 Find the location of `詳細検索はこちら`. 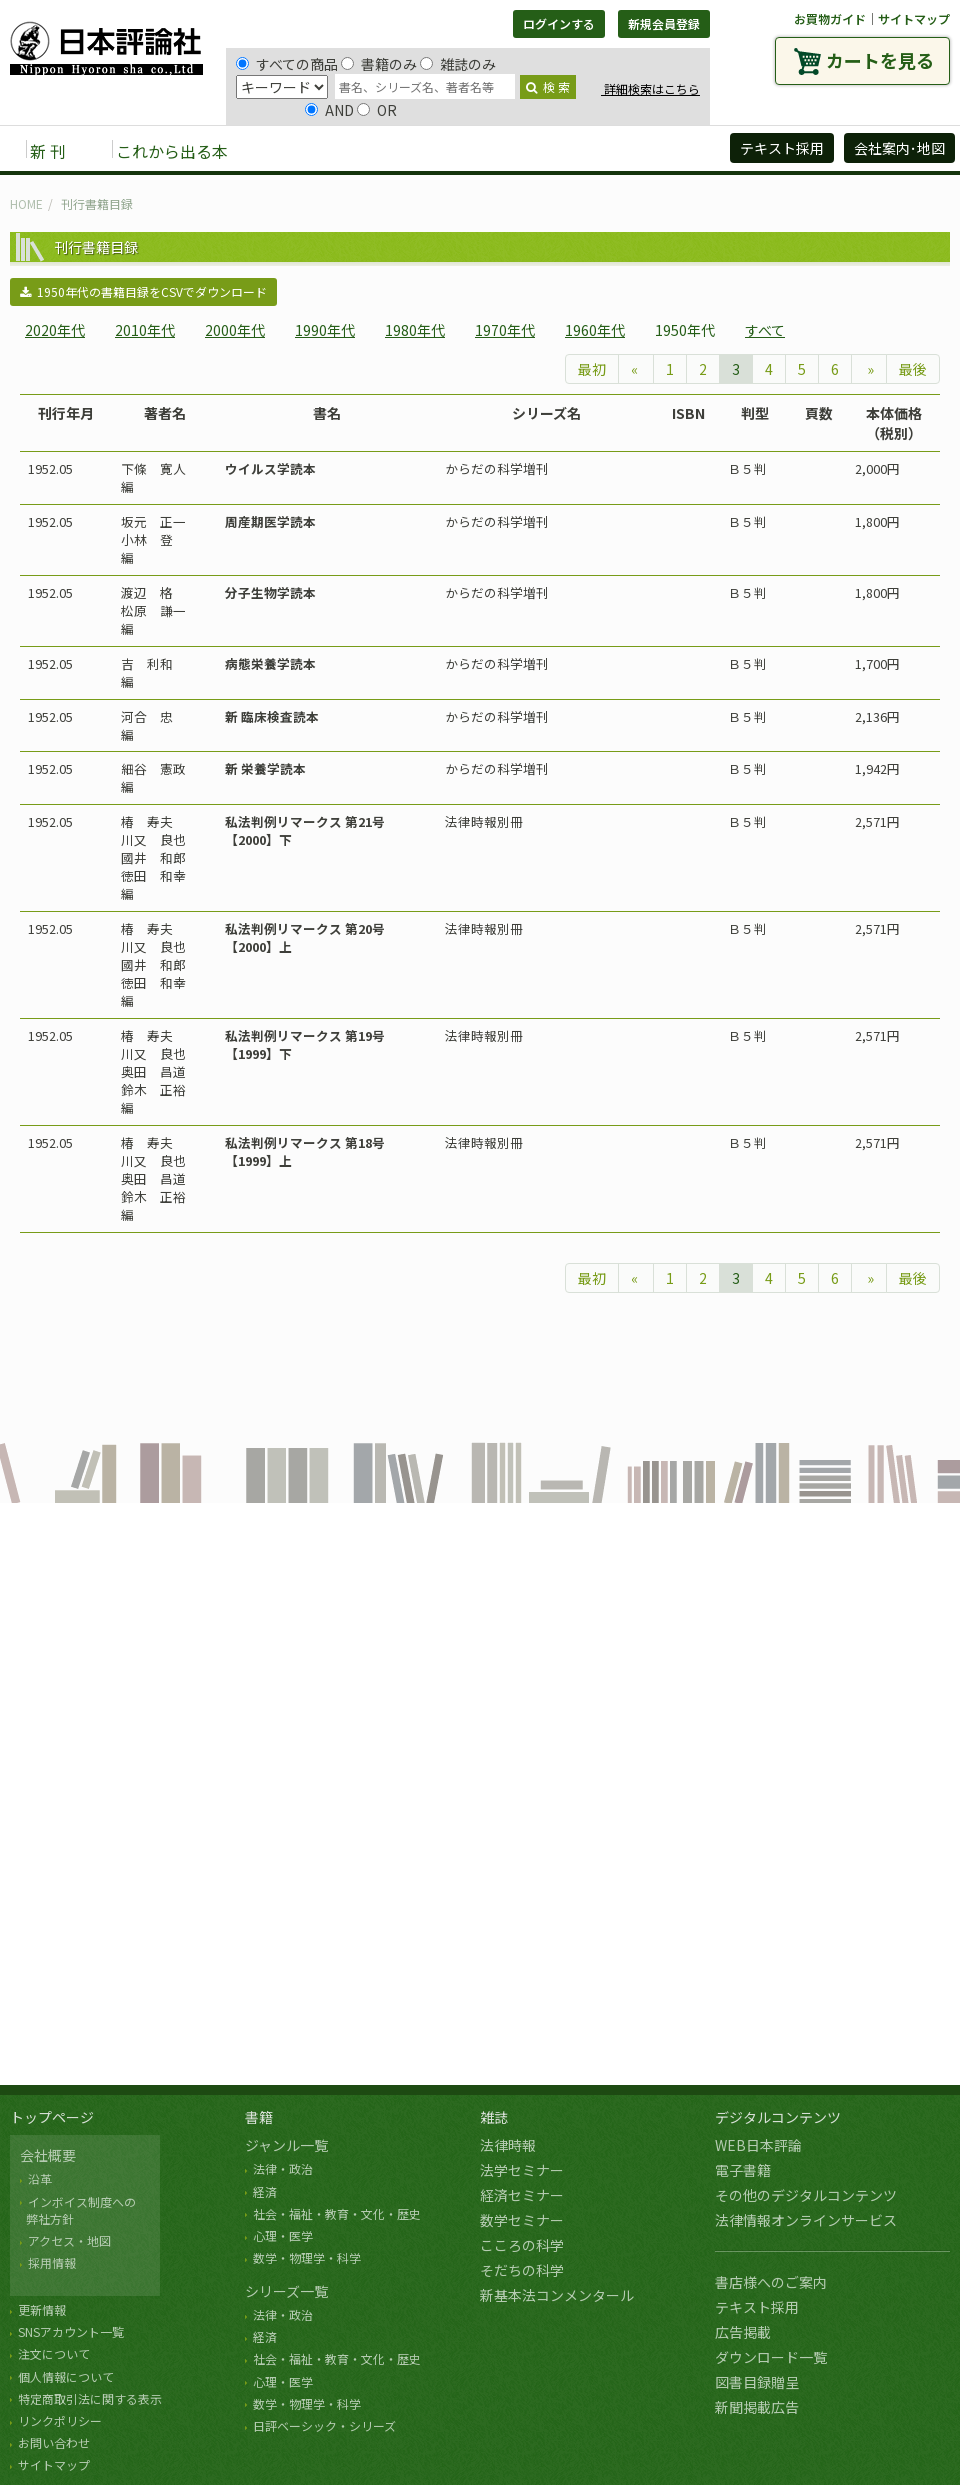

詳細検索はこちら is located at coordinates (650, 88).